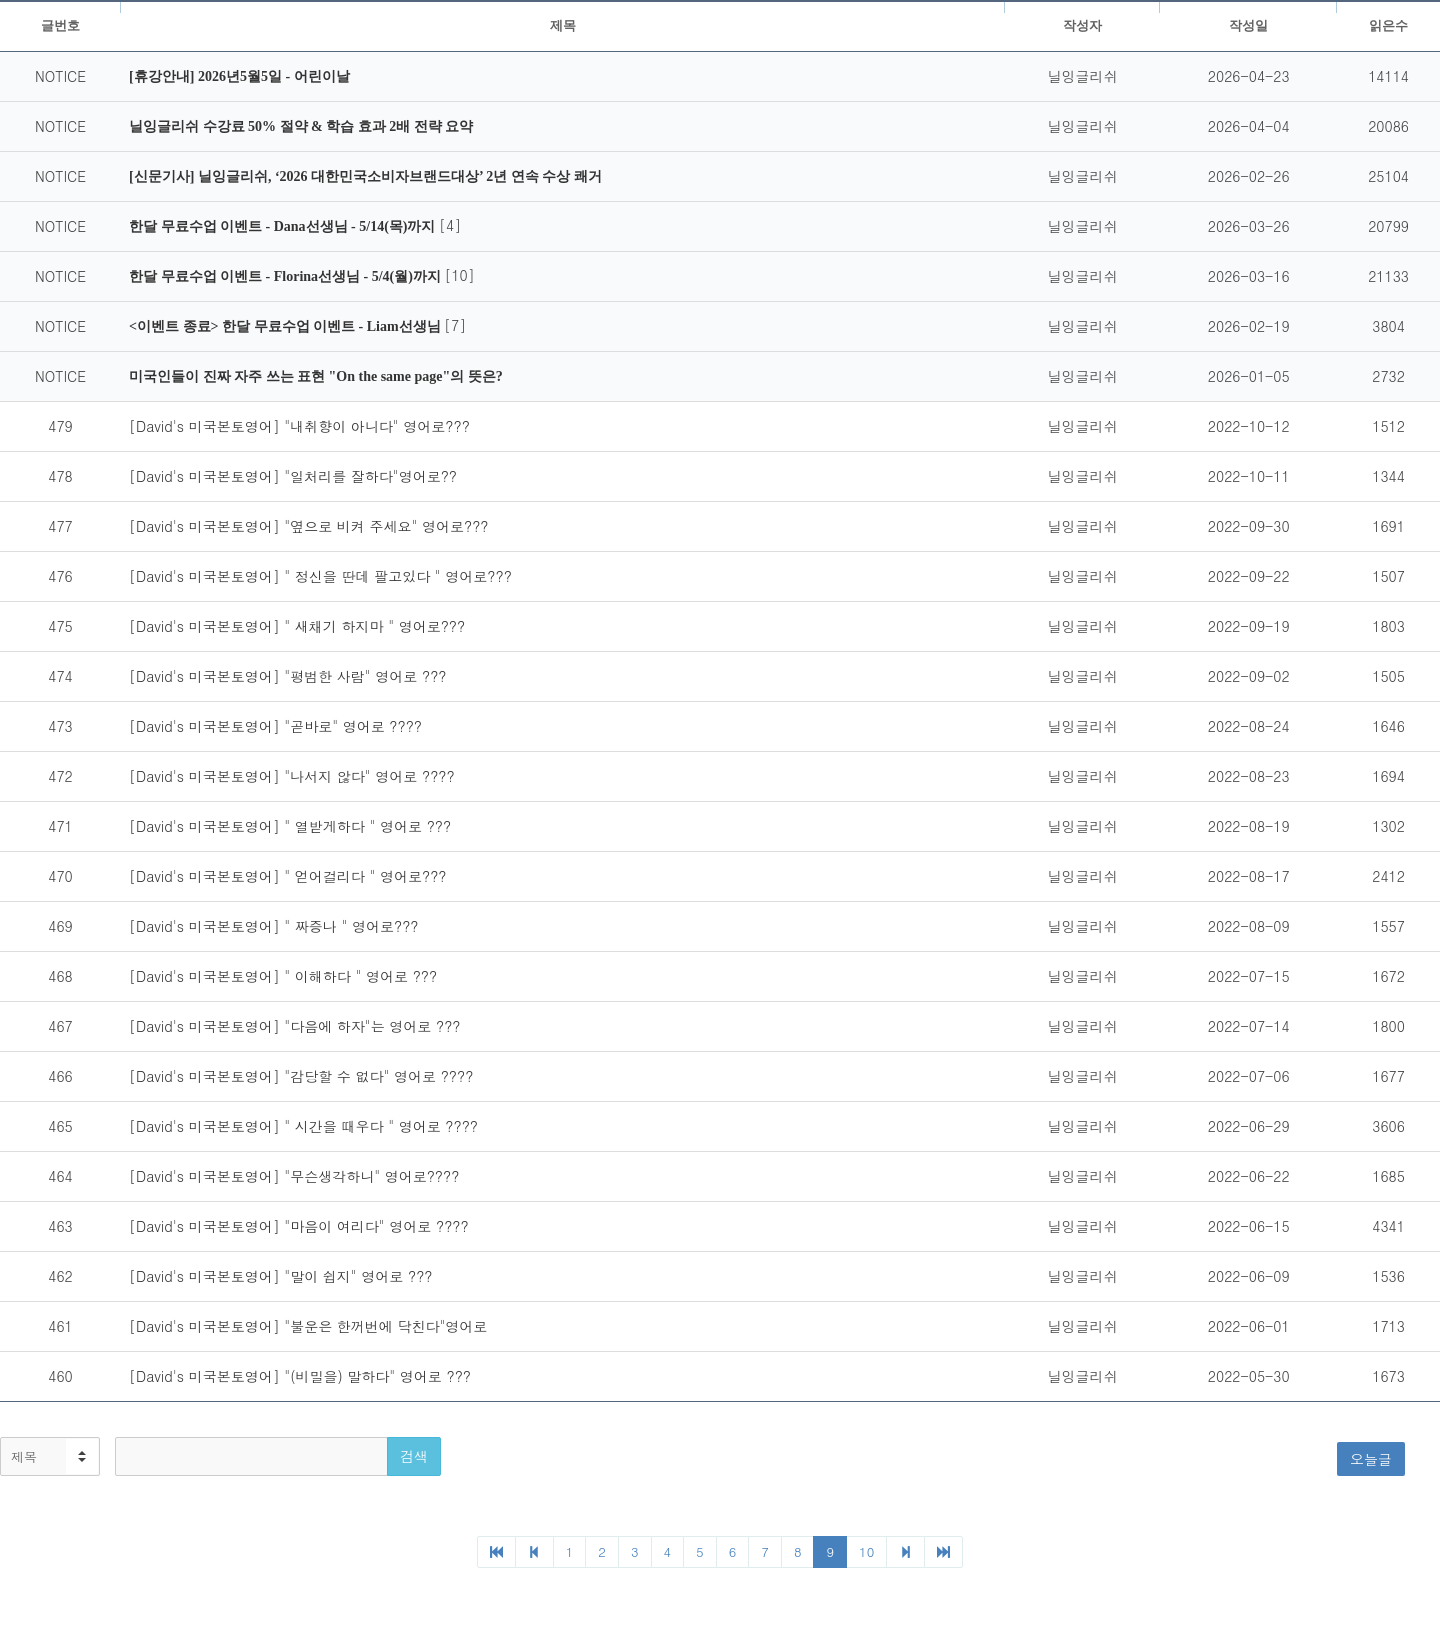 The image size is (1440, 1636). Describe the element at coordinates (286, 326) in the screenshot. I see `<이벤트 종료> 한달 무료수업 이벤트 - Liam선생님` at that location.